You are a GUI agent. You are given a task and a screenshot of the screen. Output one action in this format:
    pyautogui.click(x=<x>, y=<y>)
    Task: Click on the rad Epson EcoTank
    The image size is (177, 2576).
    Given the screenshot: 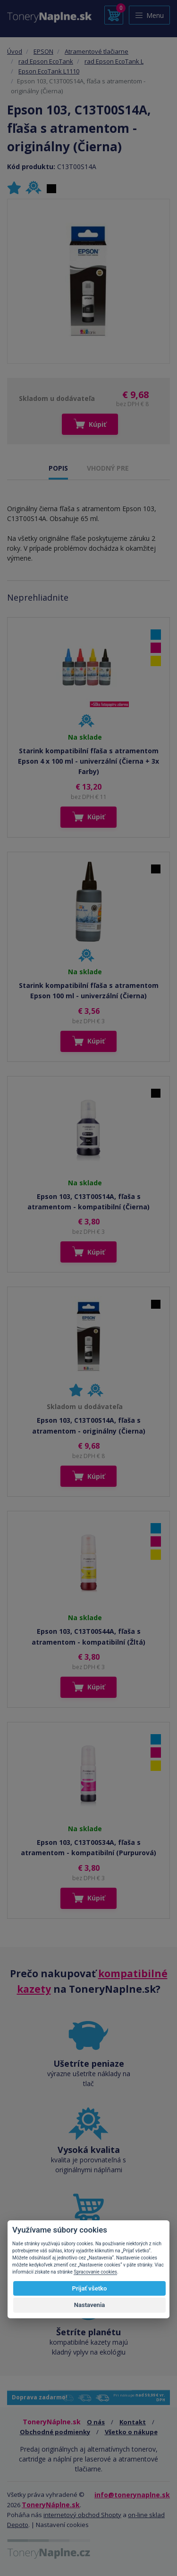 What is the action you would take?
    pyautogui.click(x=45, y=61)
    